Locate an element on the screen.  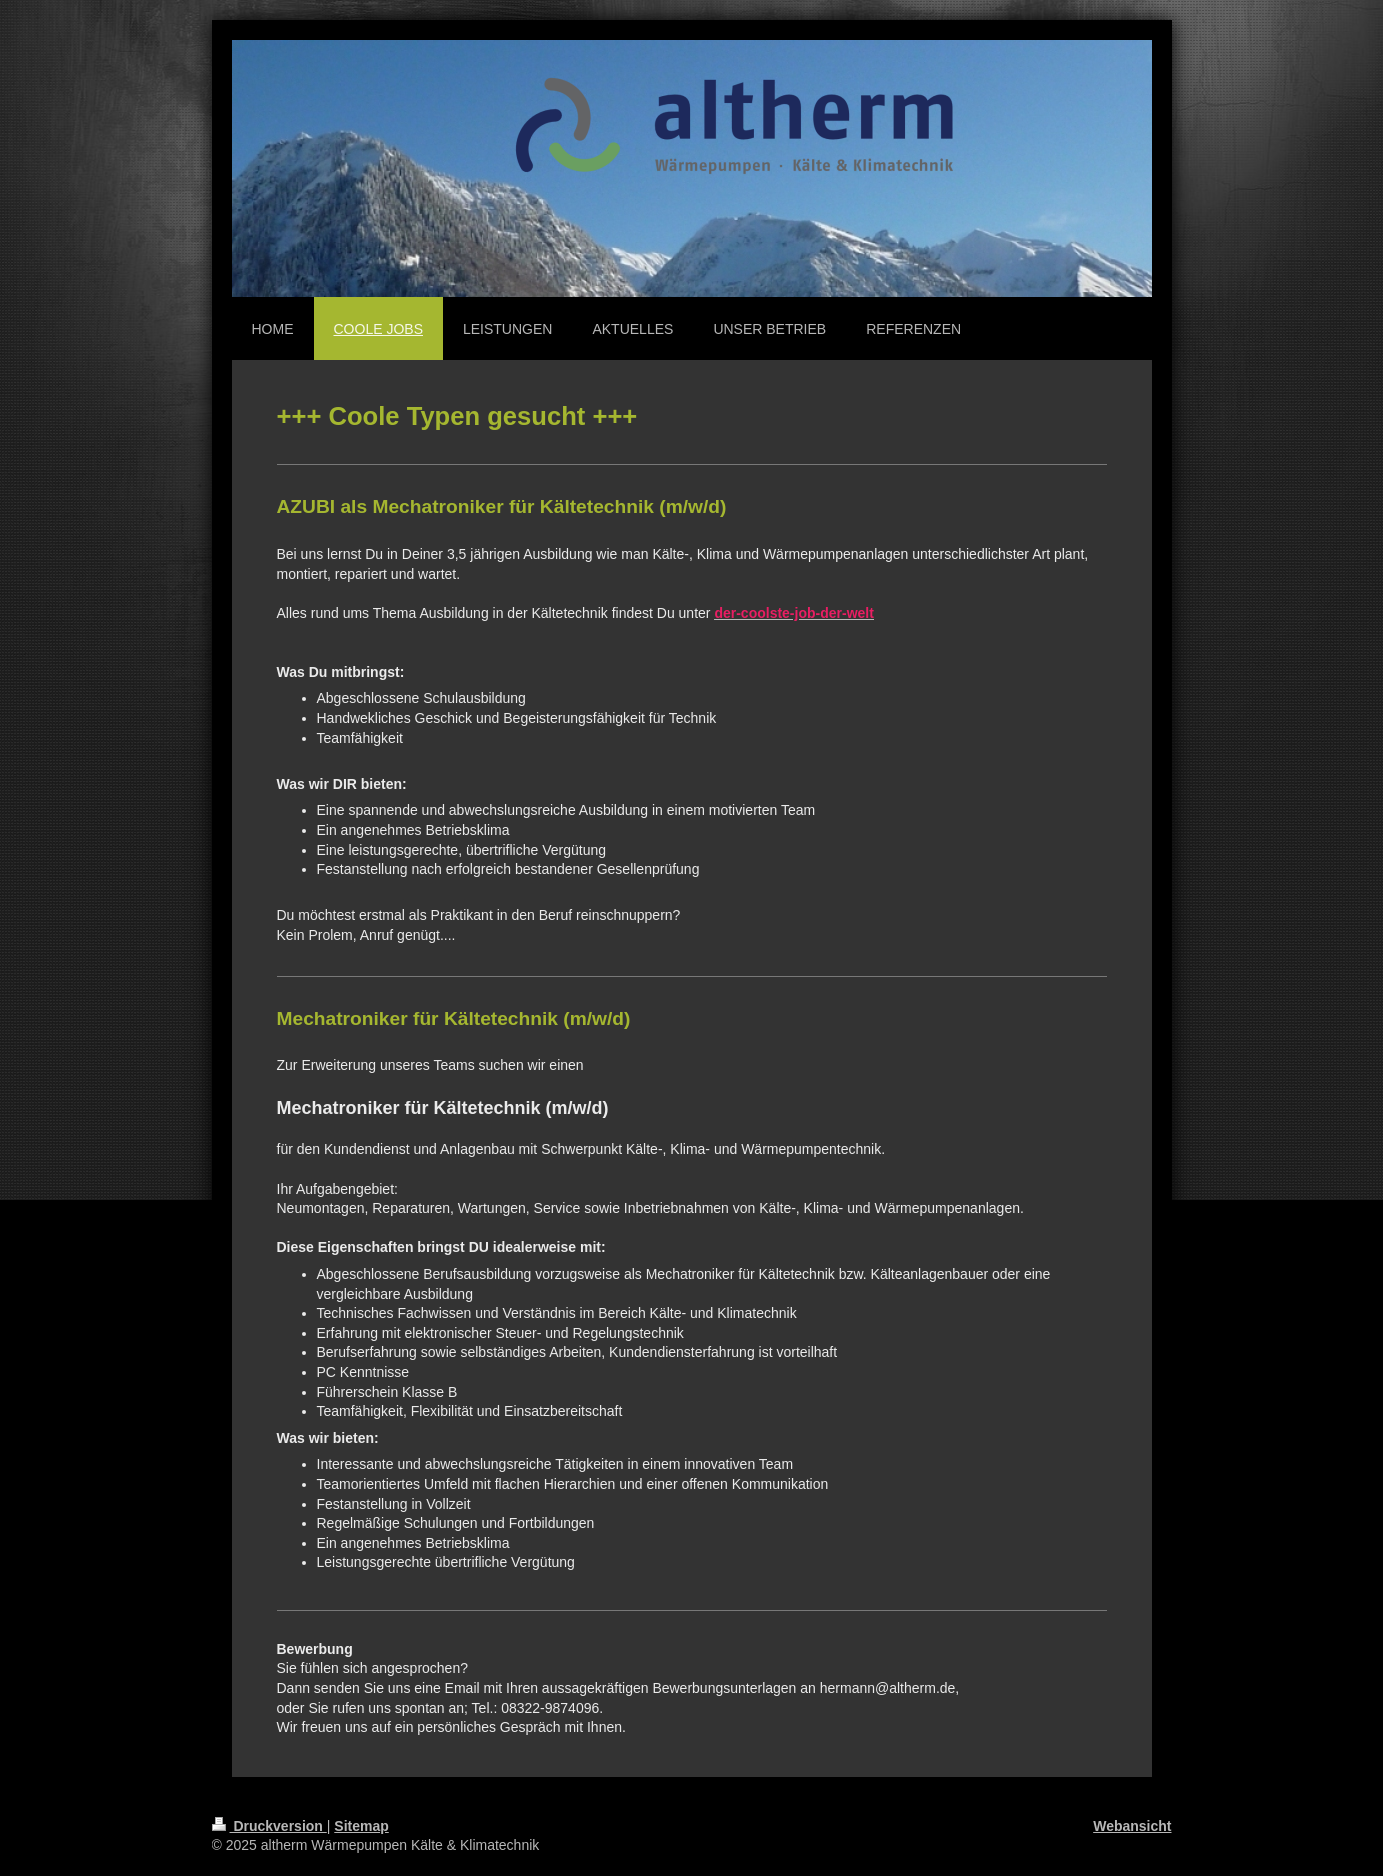
Webansicht is located at coordinates (1132, 1826).